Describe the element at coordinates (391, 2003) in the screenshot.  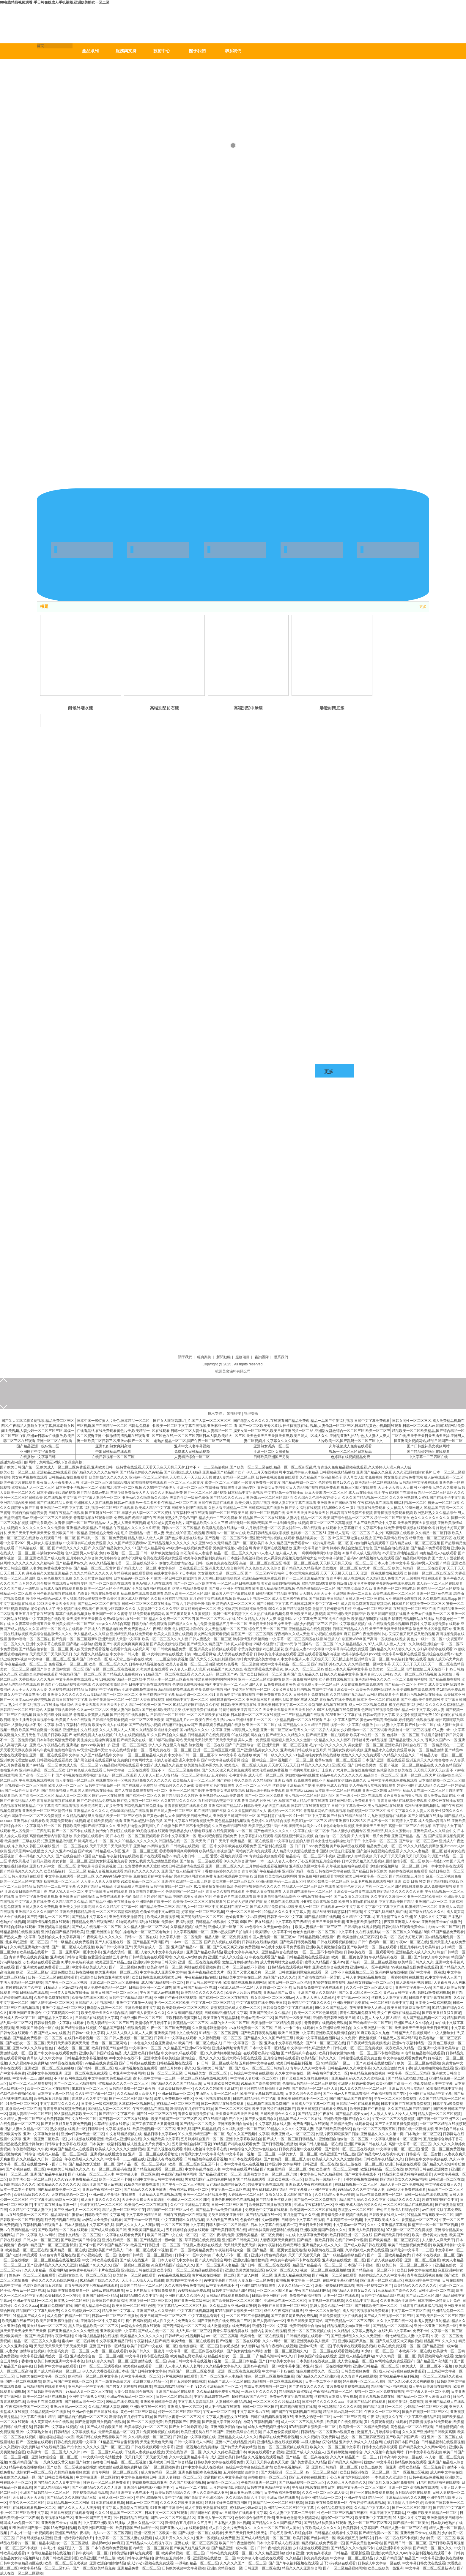
I see `一区二区三区欧美中文字幕` at that location.